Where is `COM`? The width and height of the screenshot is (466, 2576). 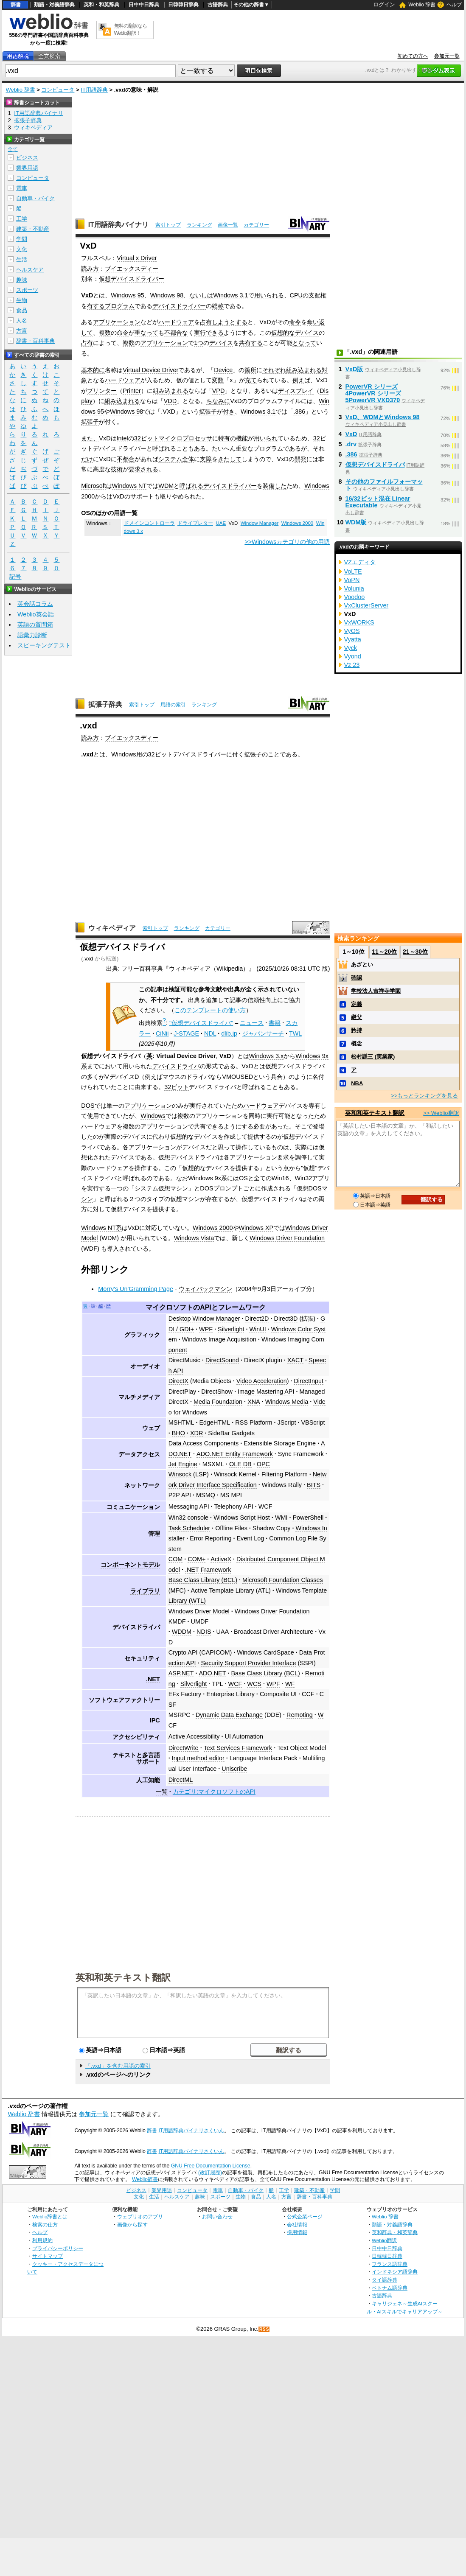 COM is located at coordinates (175, 1559).